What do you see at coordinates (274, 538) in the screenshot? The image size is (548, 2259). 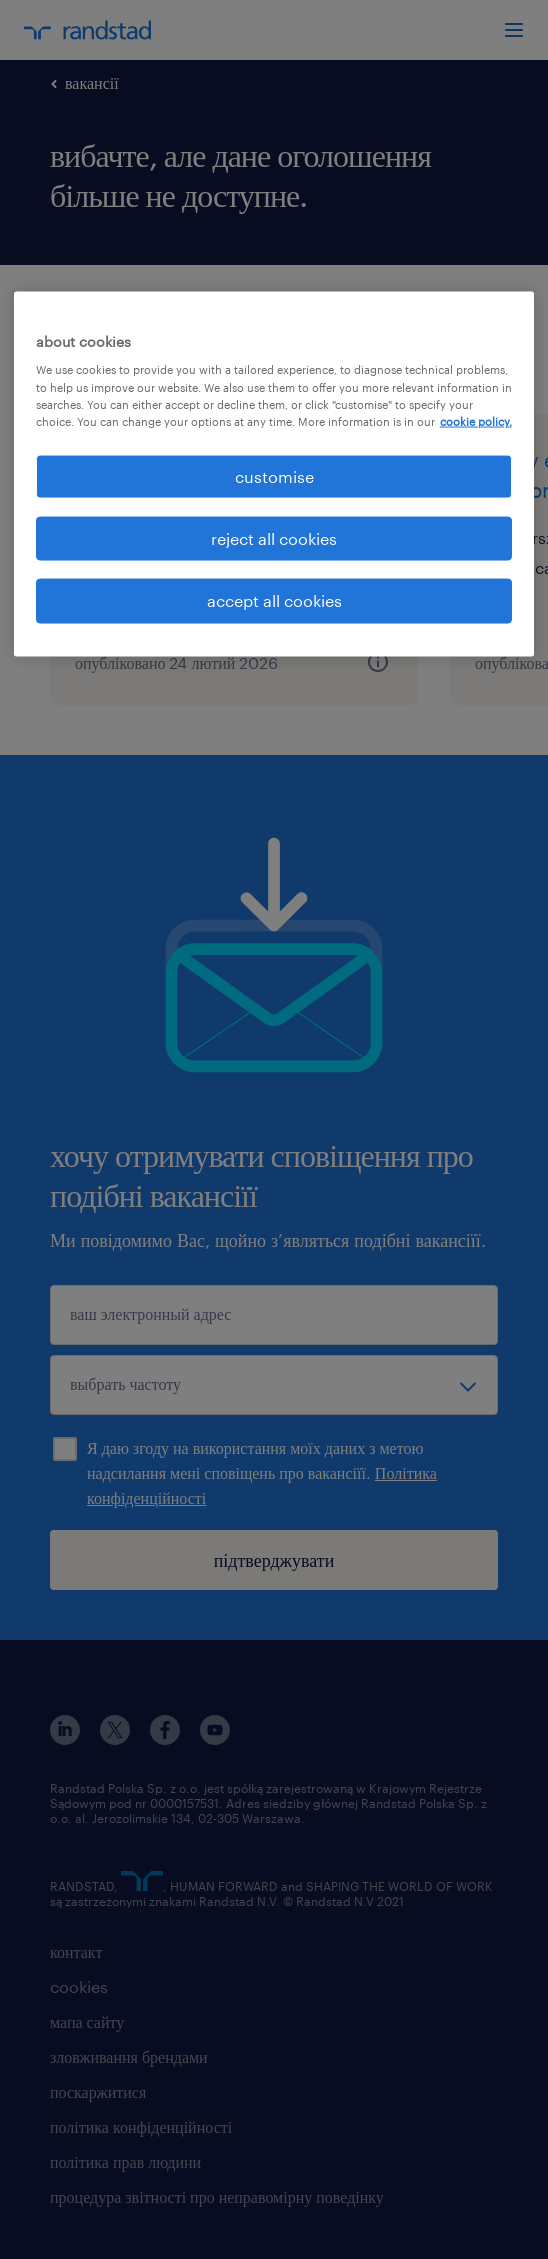 I see `reject all cookies` at bounding box center [274, 538].